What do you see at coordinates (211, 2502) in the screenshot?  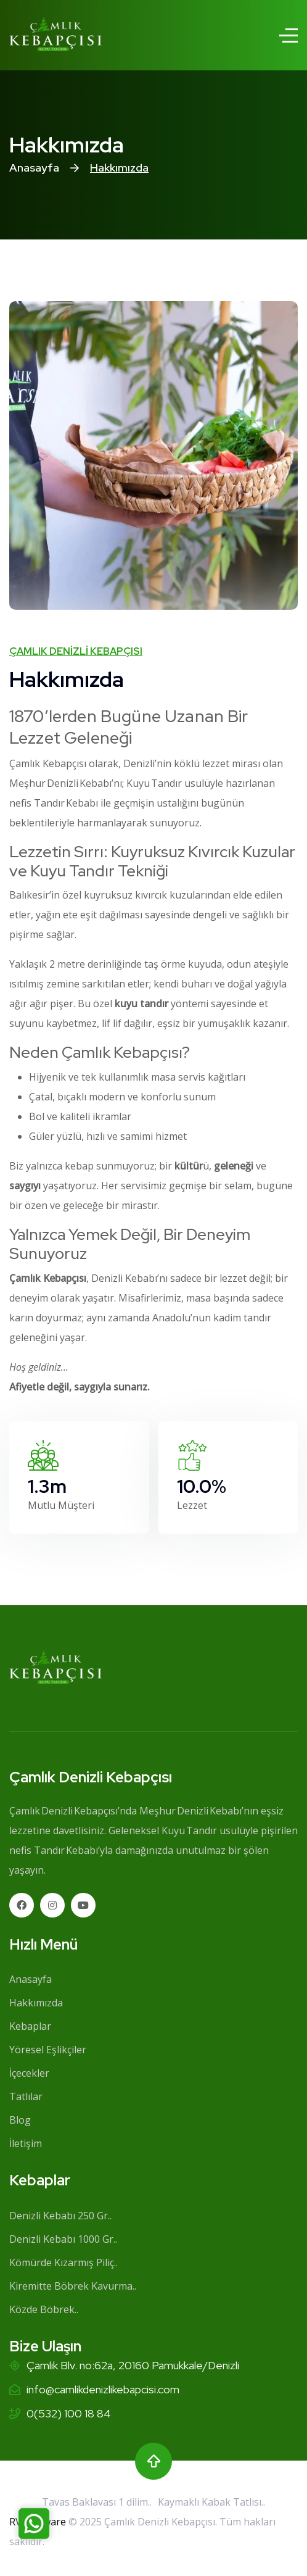 I see `Kaymaklı Kabak Tatlısı..` at bounding box center [211, 2502].